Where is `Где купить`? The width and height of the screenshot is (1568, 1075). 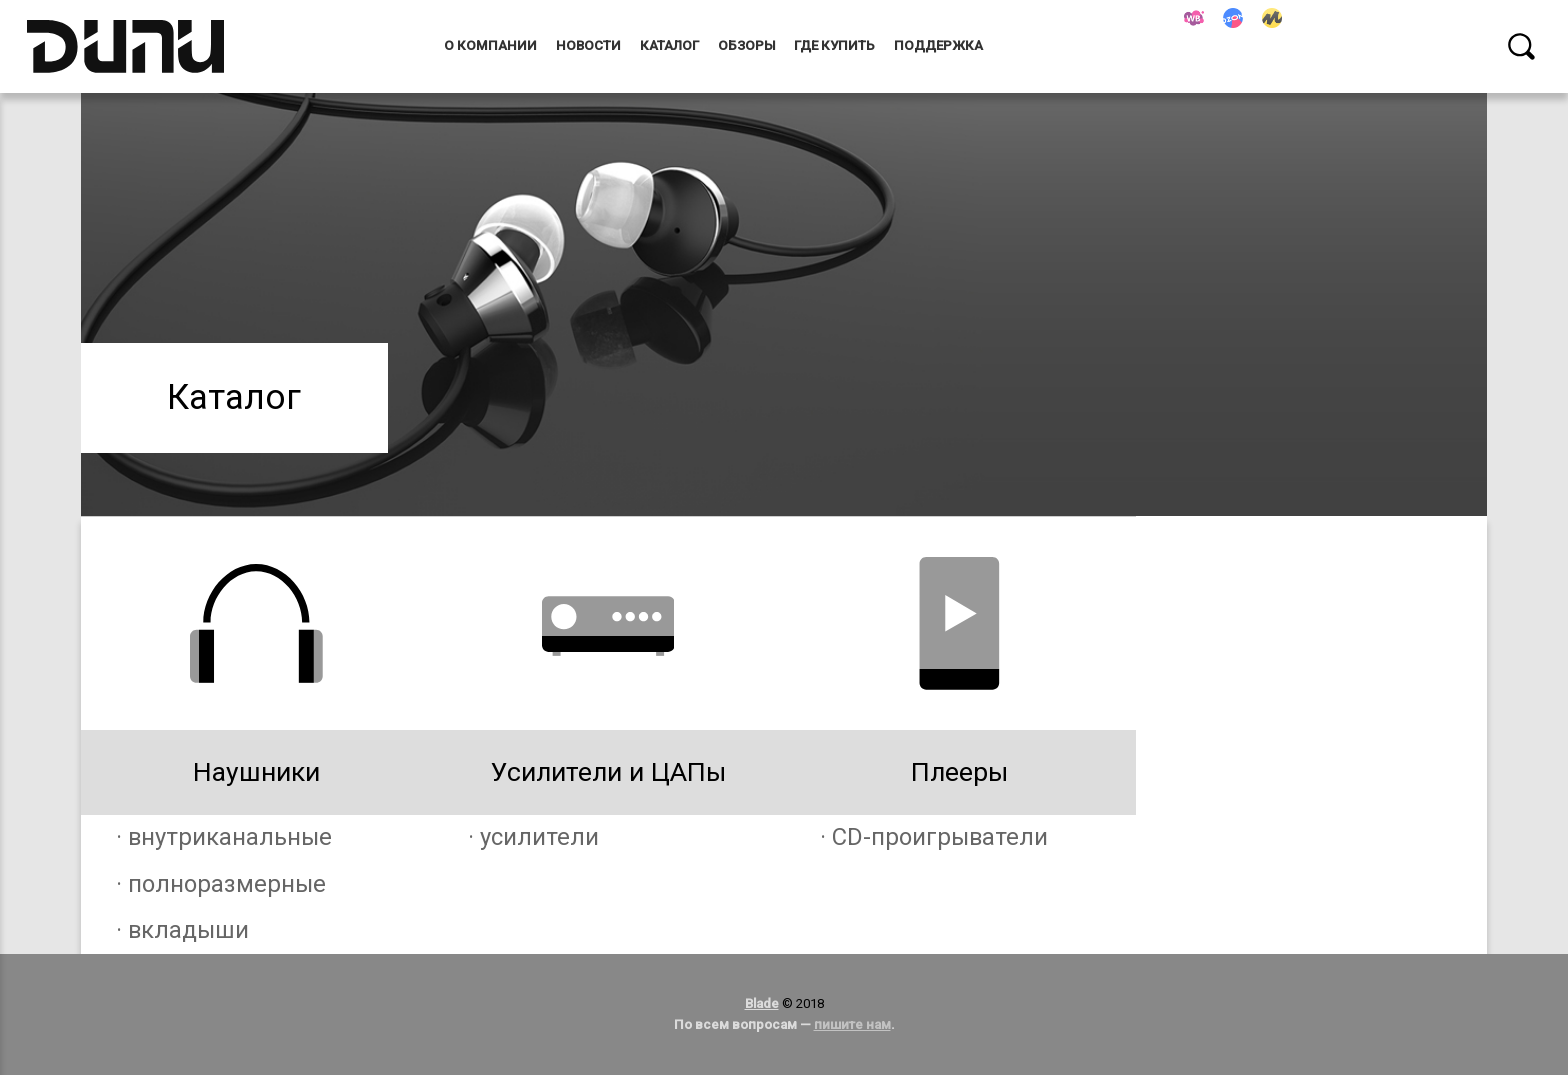
Где купить is located at coordinates (834, 45).